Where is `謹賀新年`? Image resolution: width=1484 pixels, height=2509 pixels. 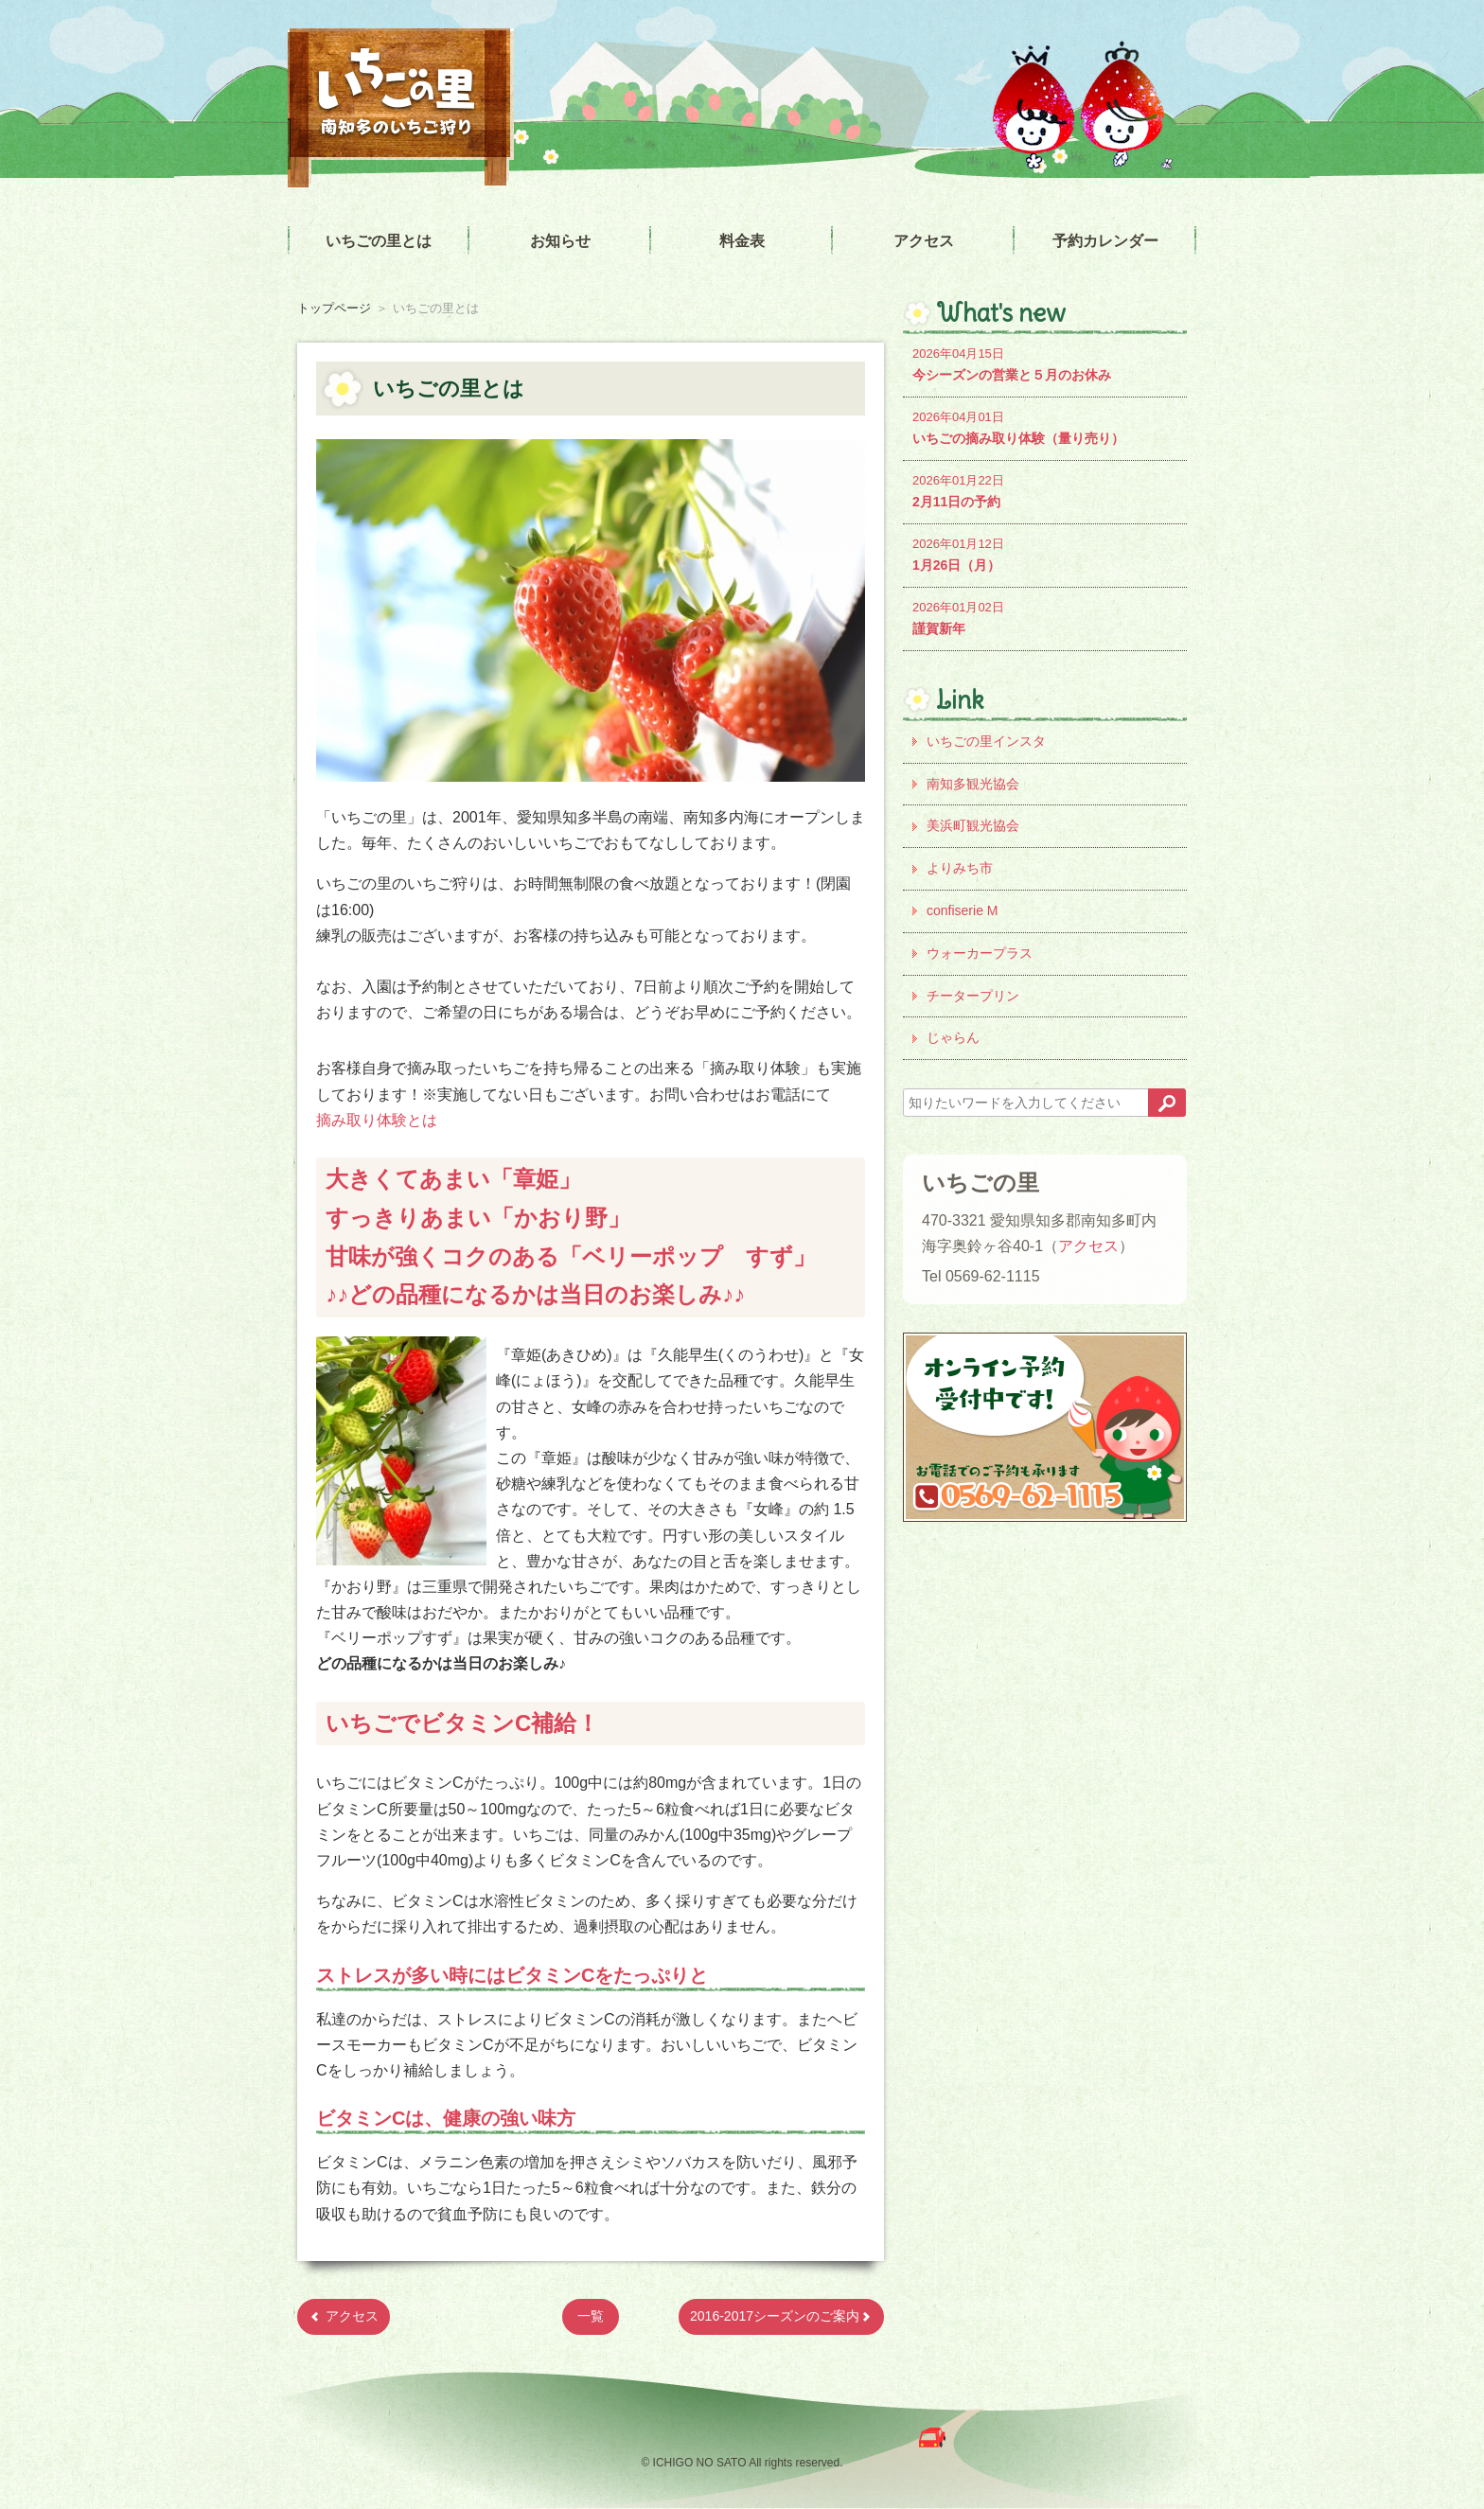 謹賀新年 is located at coordinates (1044, 616).